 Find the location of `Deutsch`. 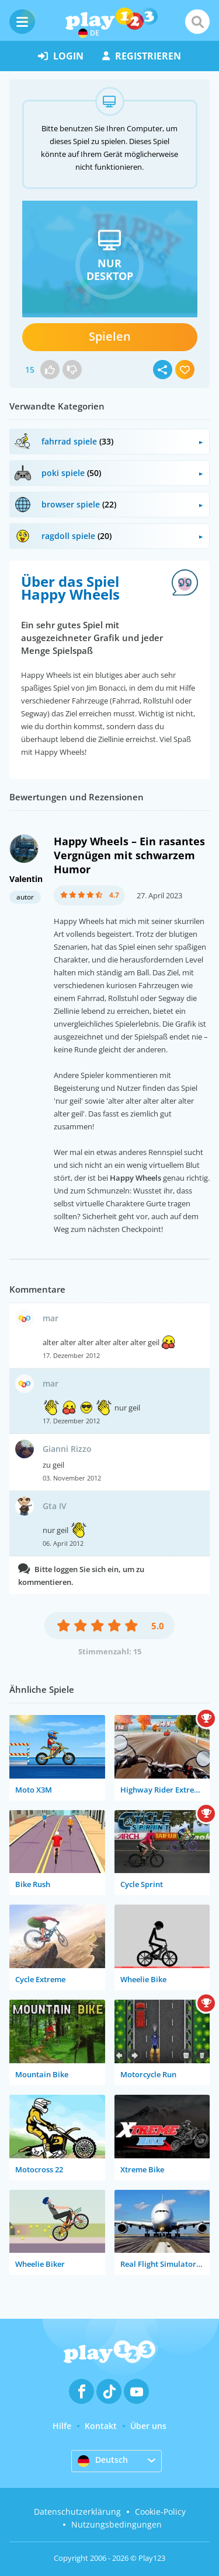

Deutsch is located at coordinates (103, 2460).